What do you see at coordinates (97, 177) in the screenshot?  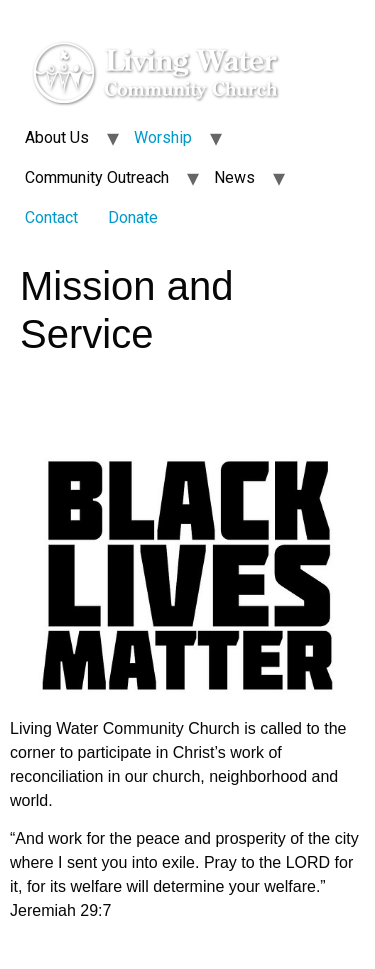 I see `Community Outreach` at bounding box center [97, 177].